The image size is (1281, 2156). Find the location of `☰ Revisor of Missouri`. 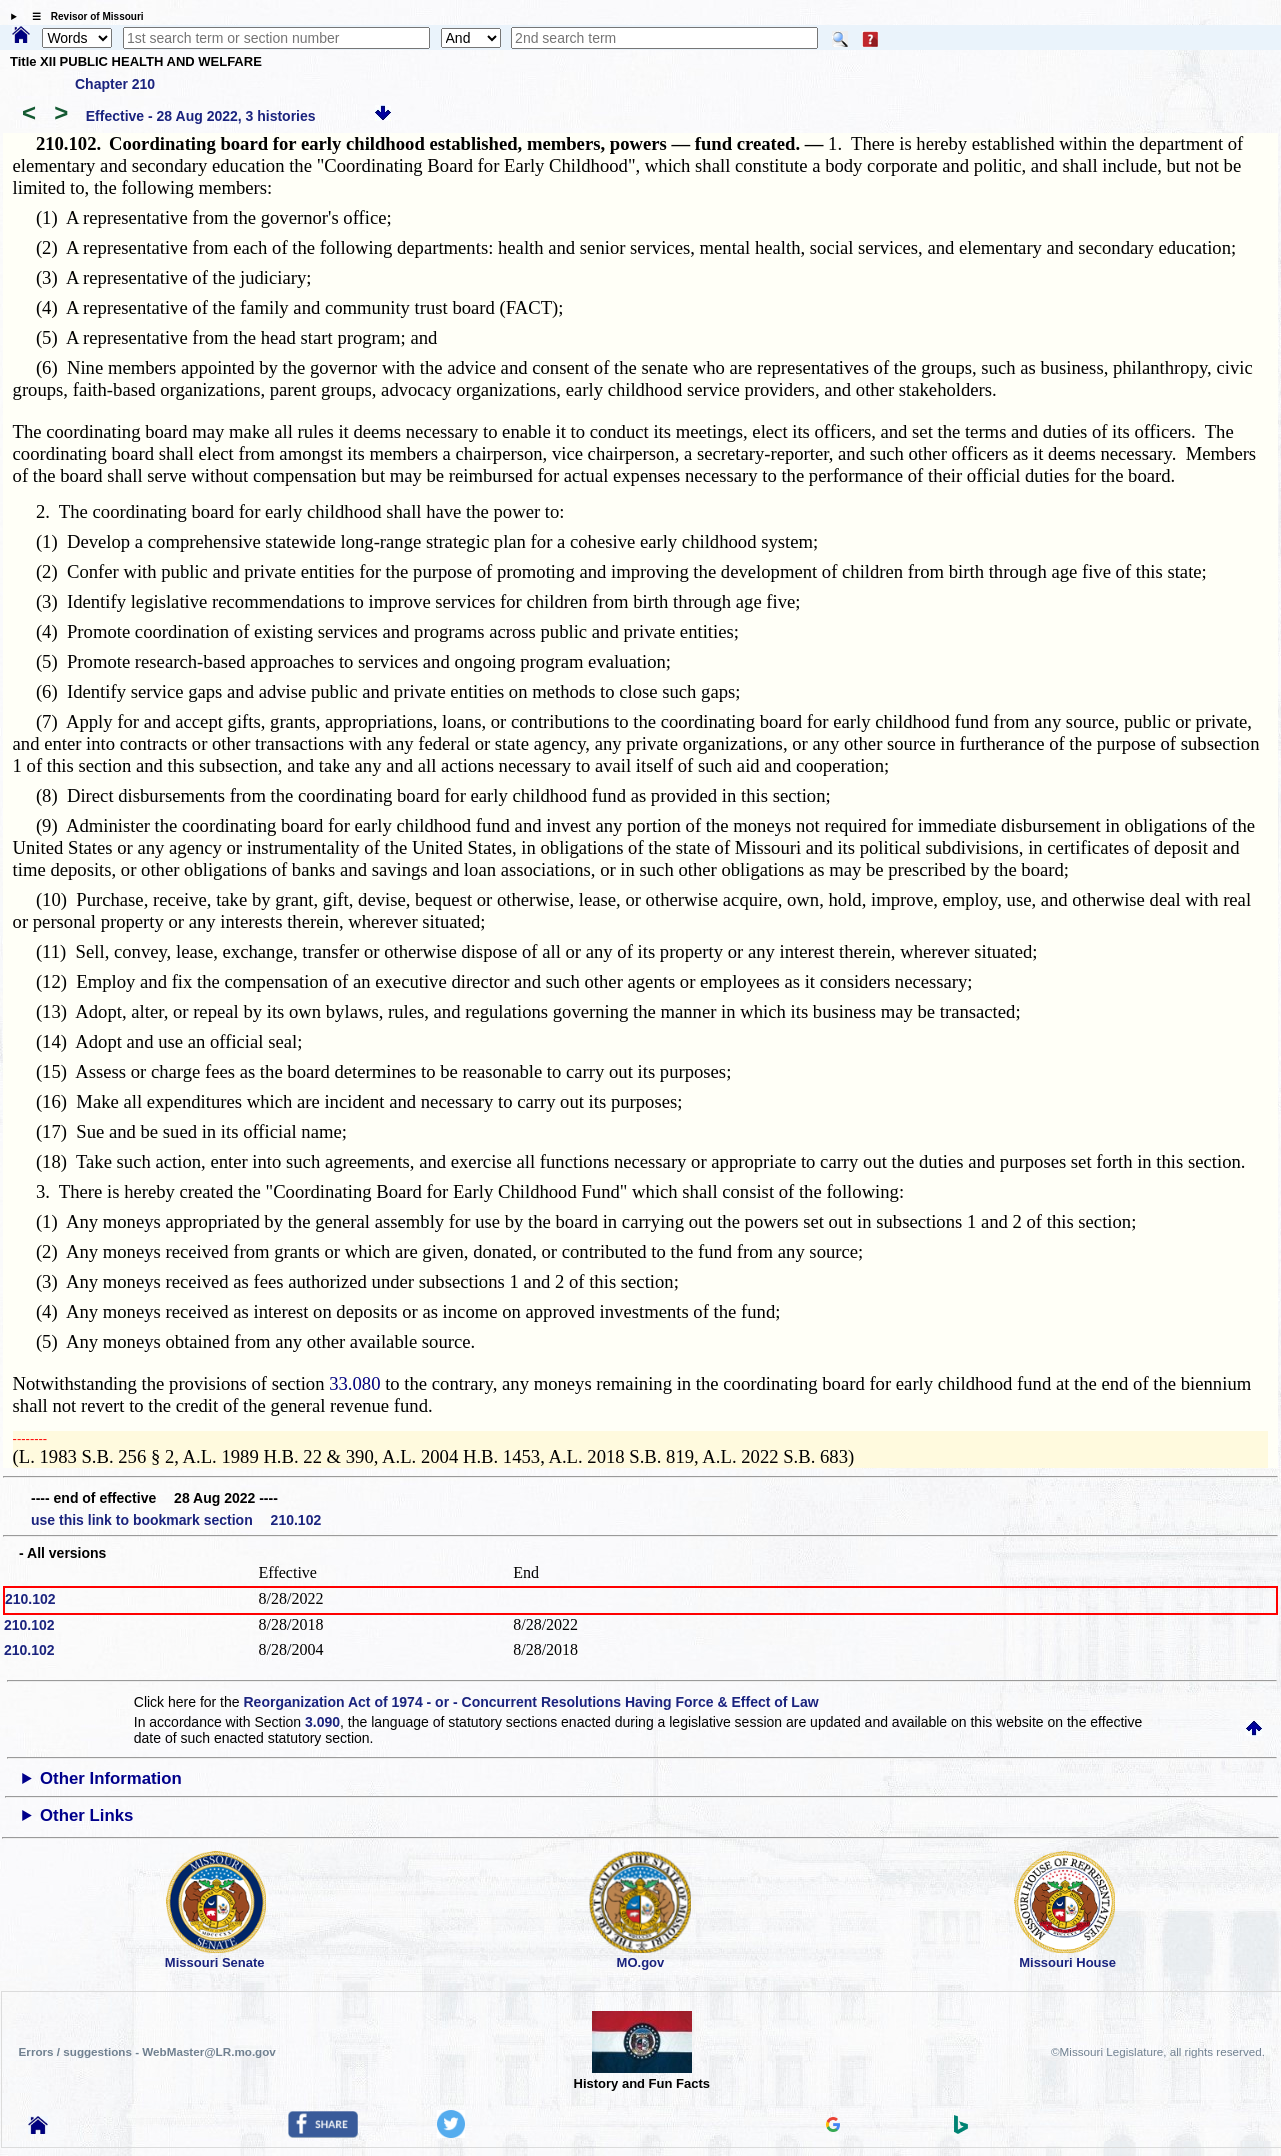

☰ Revisor of Missouri is located at coordinates (83, 16).